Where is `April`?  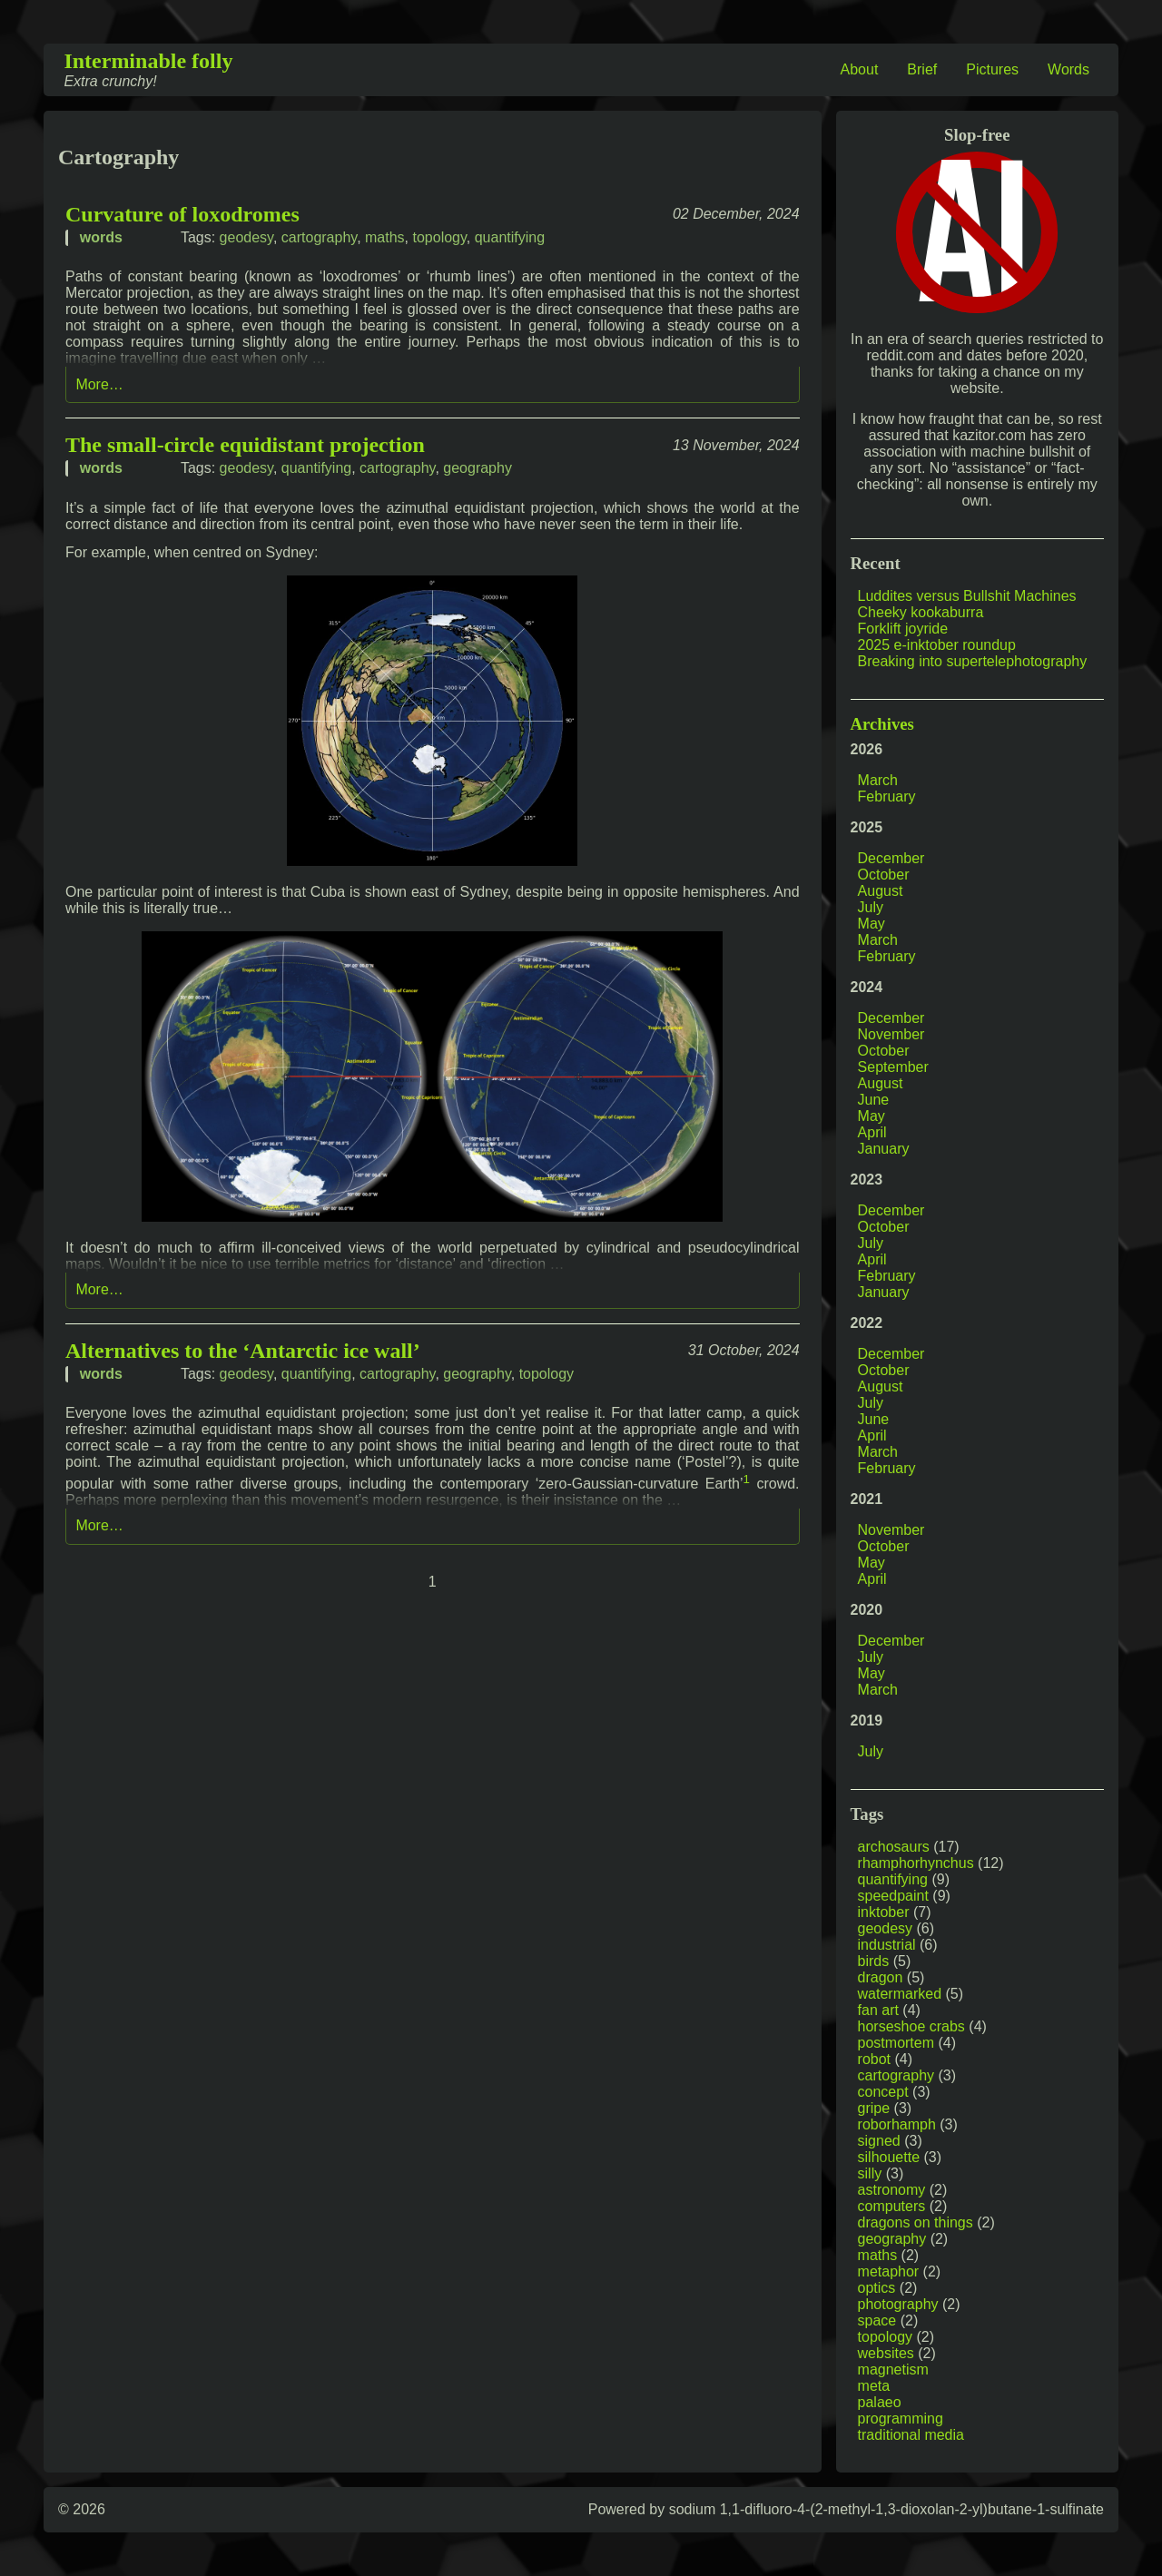 April is located at coordinates (872, 1132).